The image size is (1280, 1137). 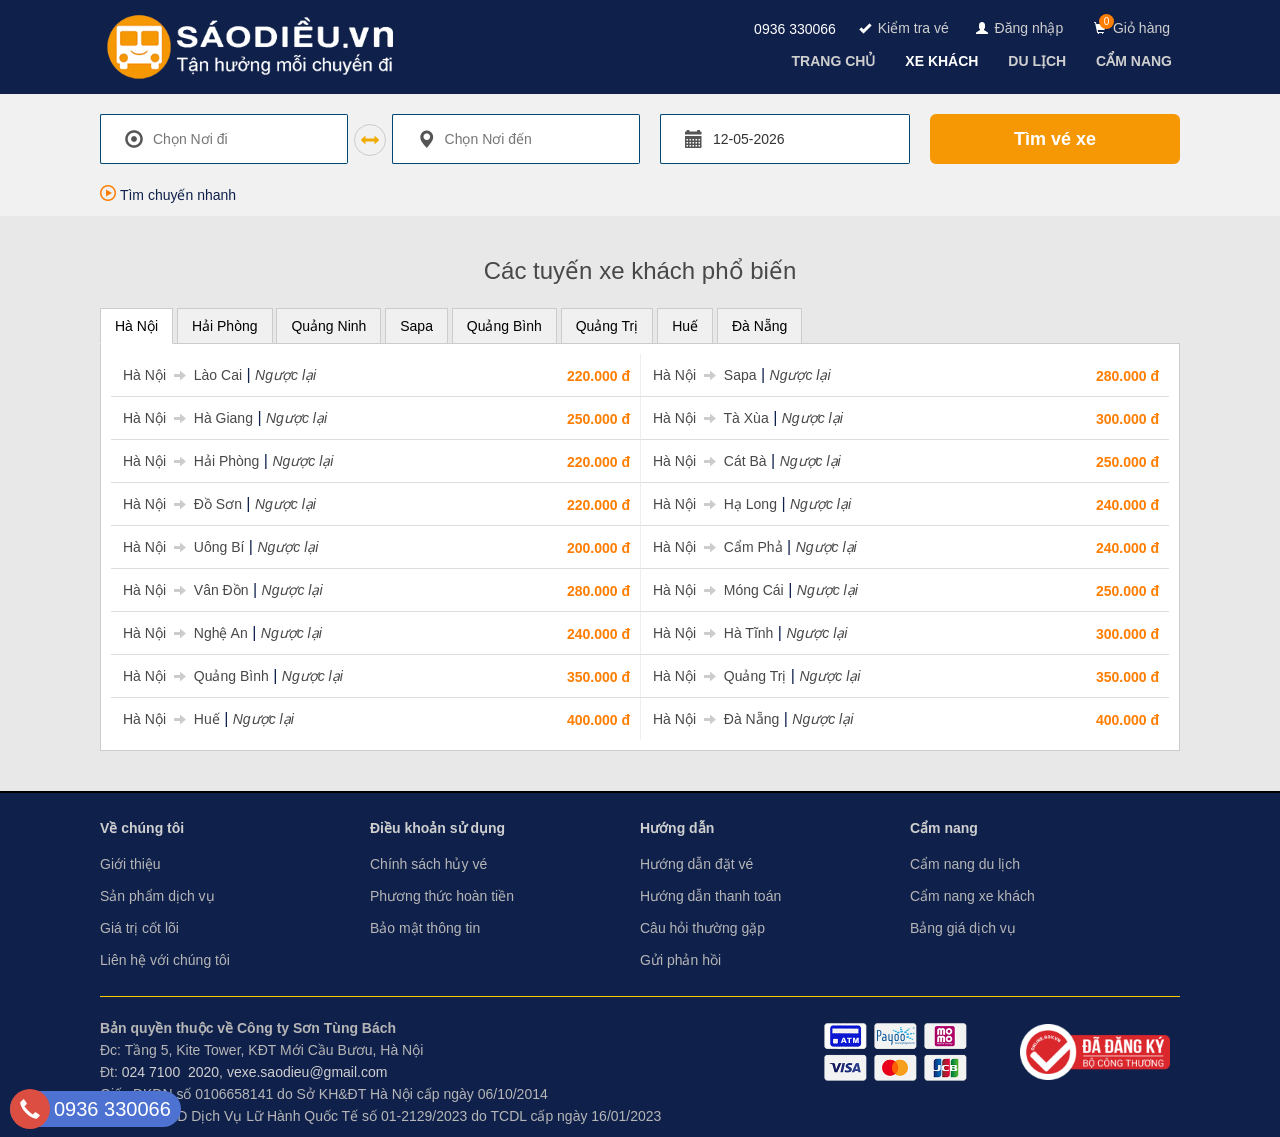 What do you see at coordinates (607, 326) in the screenshot?
I see `Quảng Trị` at bounding box center [607, 326].